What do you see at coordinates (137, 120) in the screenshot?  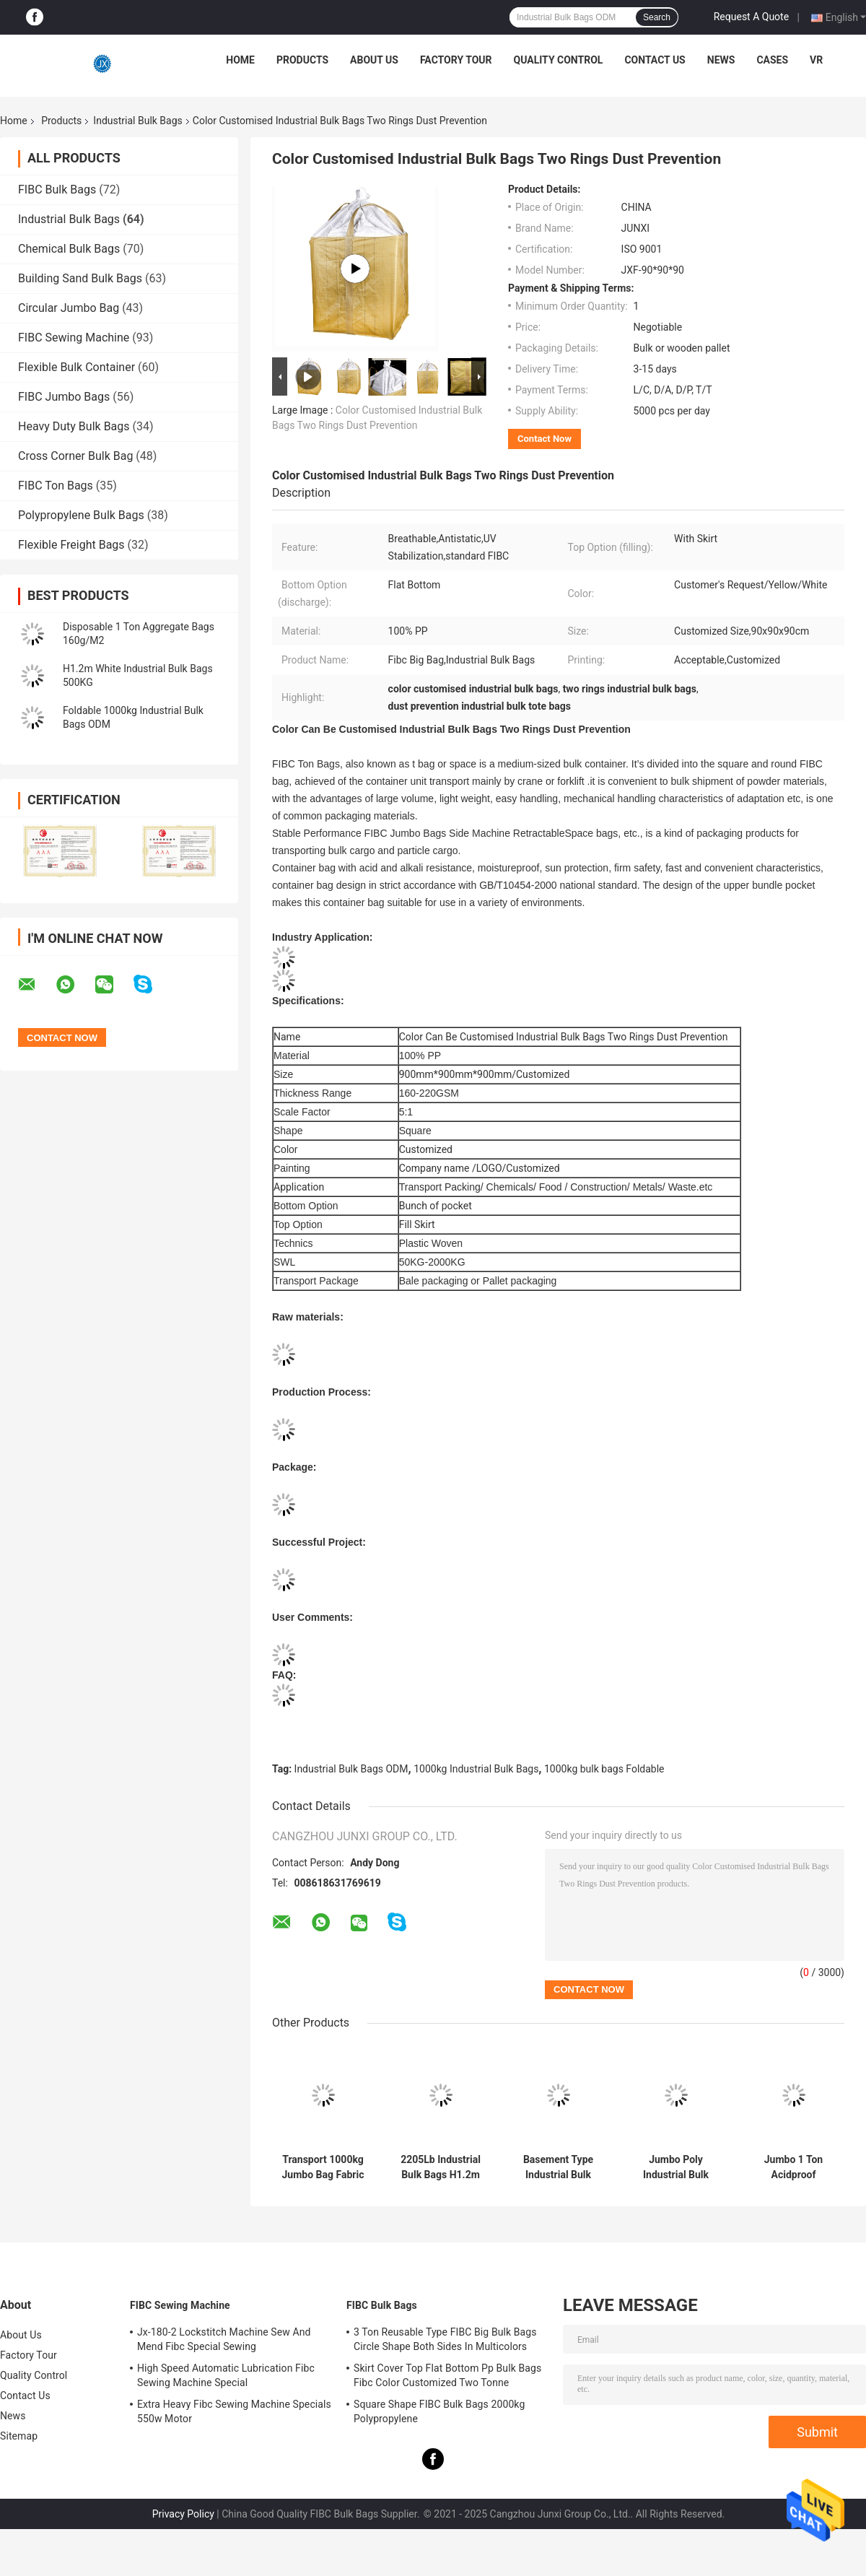 I see `Industrial Bulk Bags` at bounding box center [137, 120].